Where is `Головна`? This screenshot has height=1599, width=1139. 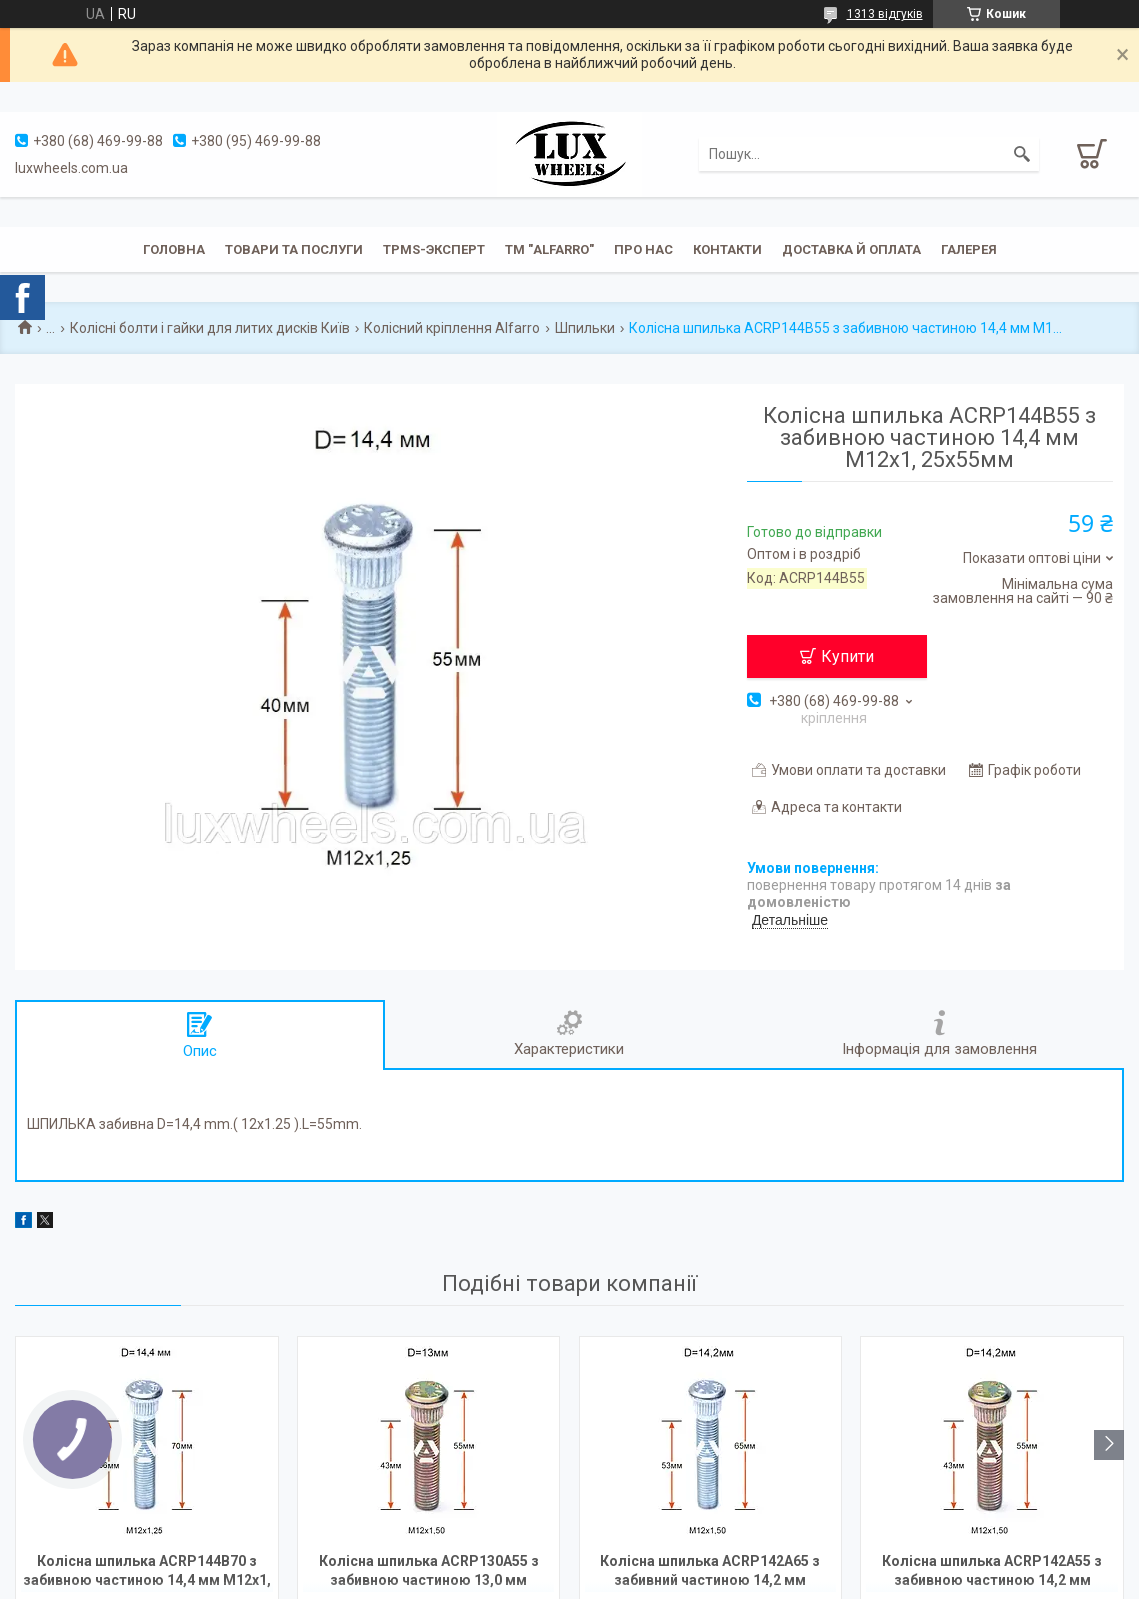 Головна is located at coordinates (174, 249).